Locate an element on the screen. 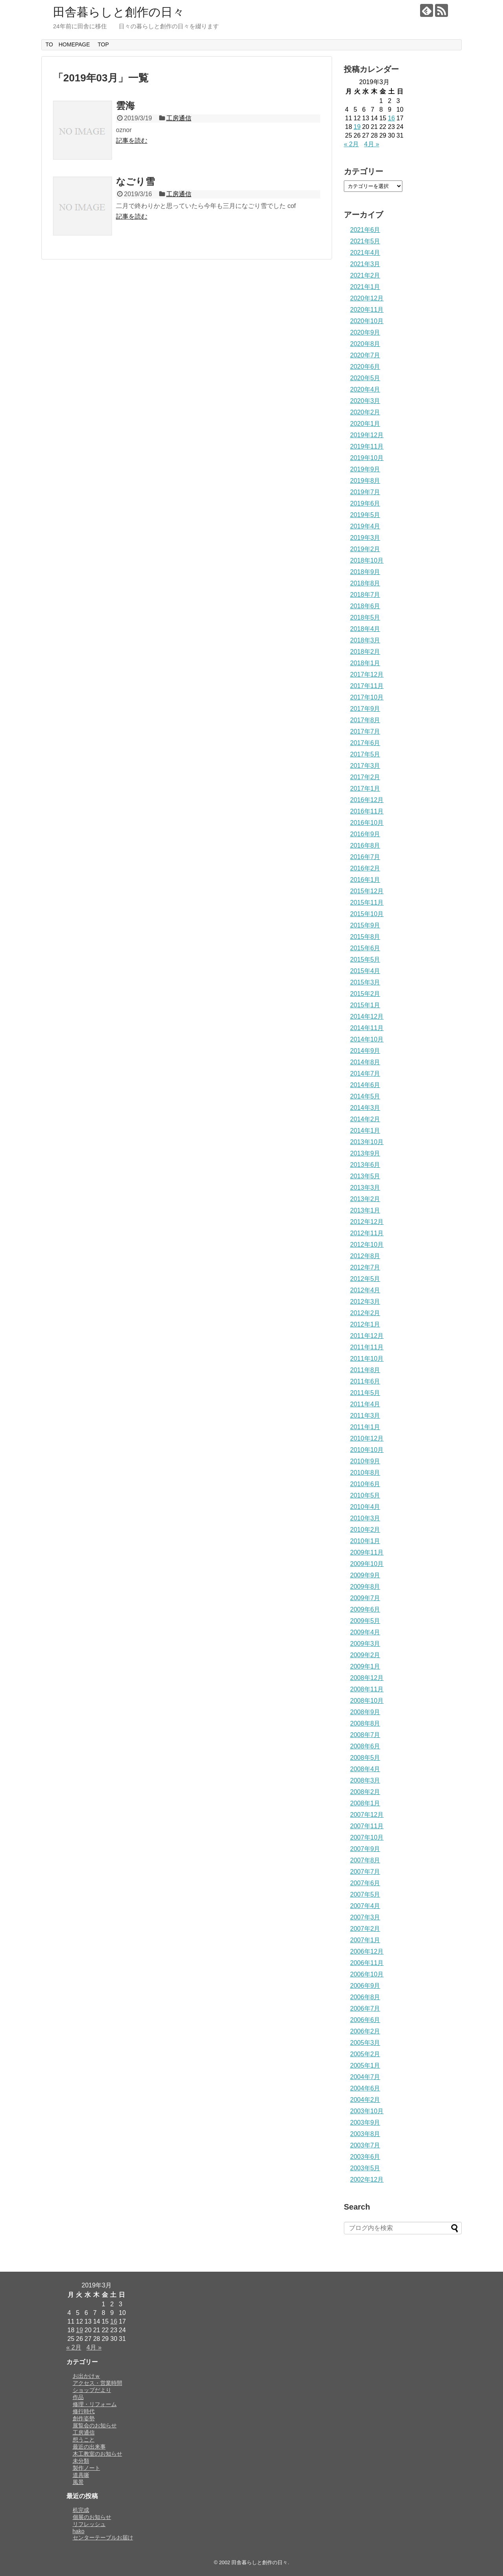 The width and height of the screenshot is (503, 2576). 2018年10月 is located at coordinates (367, 560).